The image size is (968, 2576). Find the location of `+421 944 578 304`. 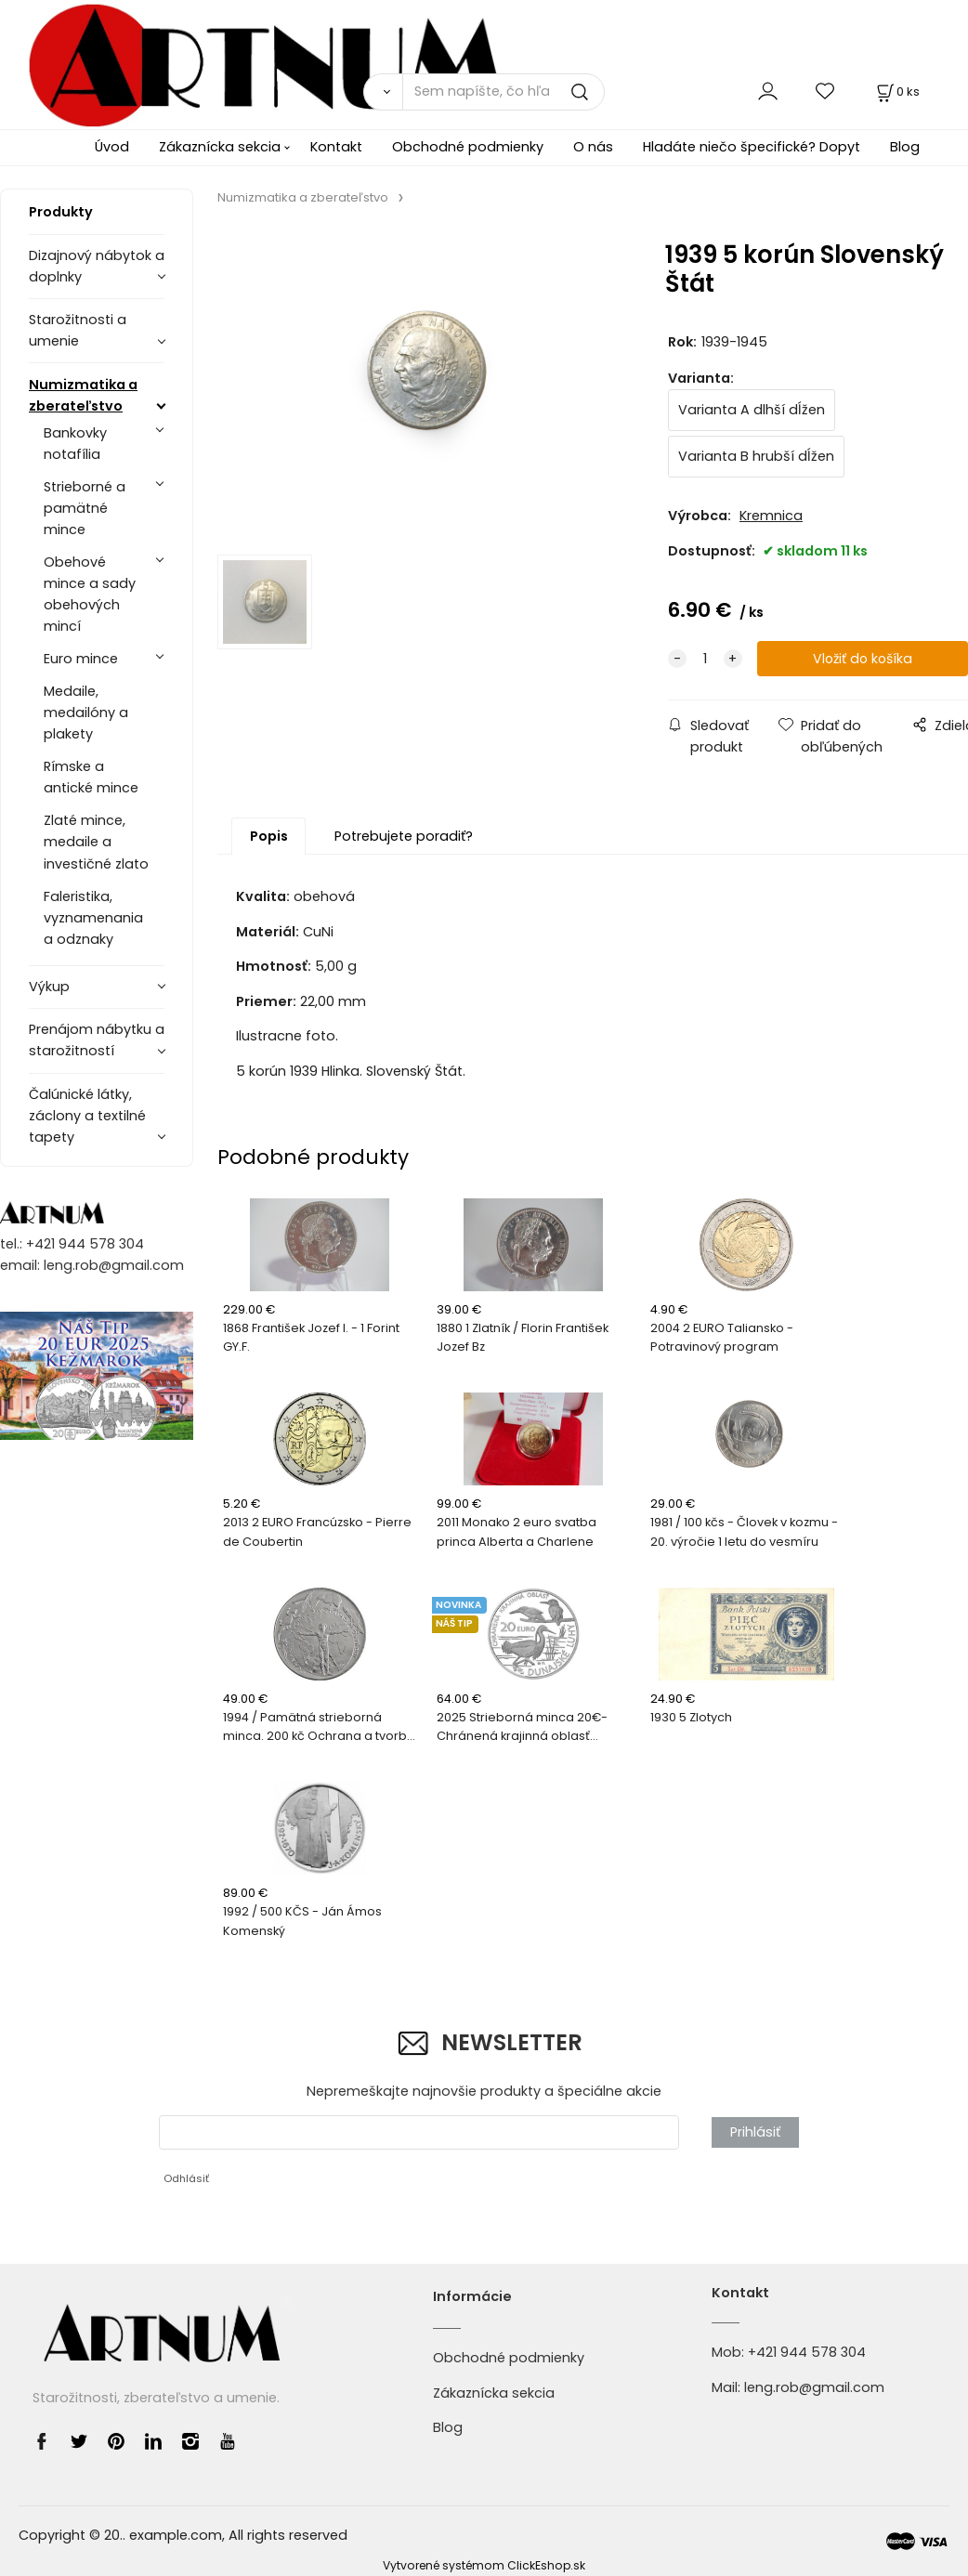

+421 944 578 304 is located at coordinates (807, 2352).